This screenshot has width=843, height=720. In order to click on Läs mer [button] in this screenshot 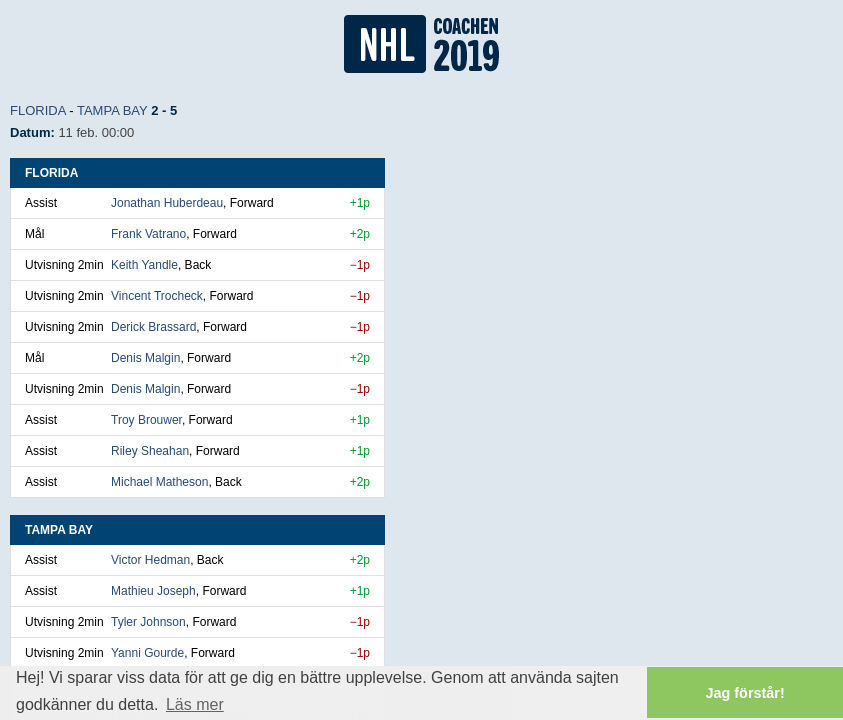, I will do `click(195, 704)`.